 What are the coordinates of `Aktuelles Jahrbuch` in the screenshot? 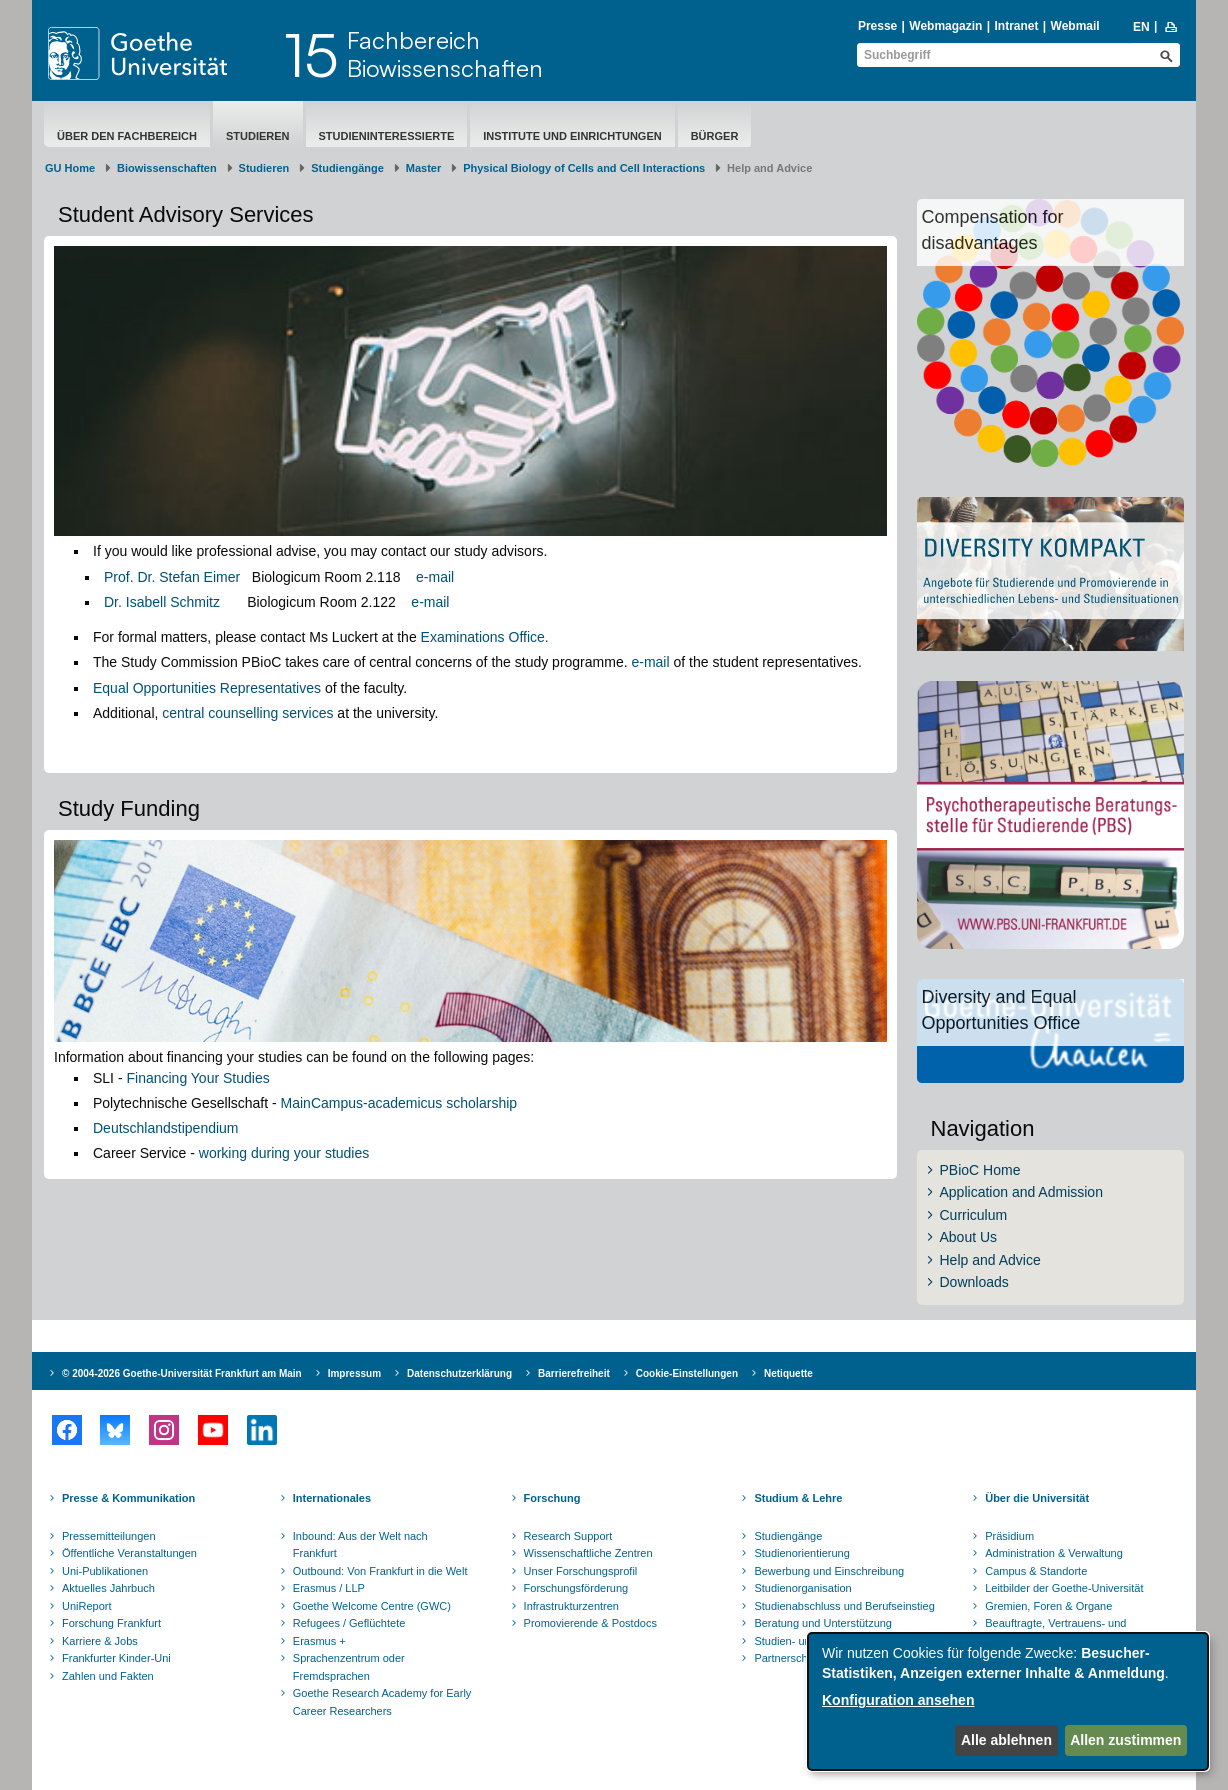 It's located at (108, 1588).